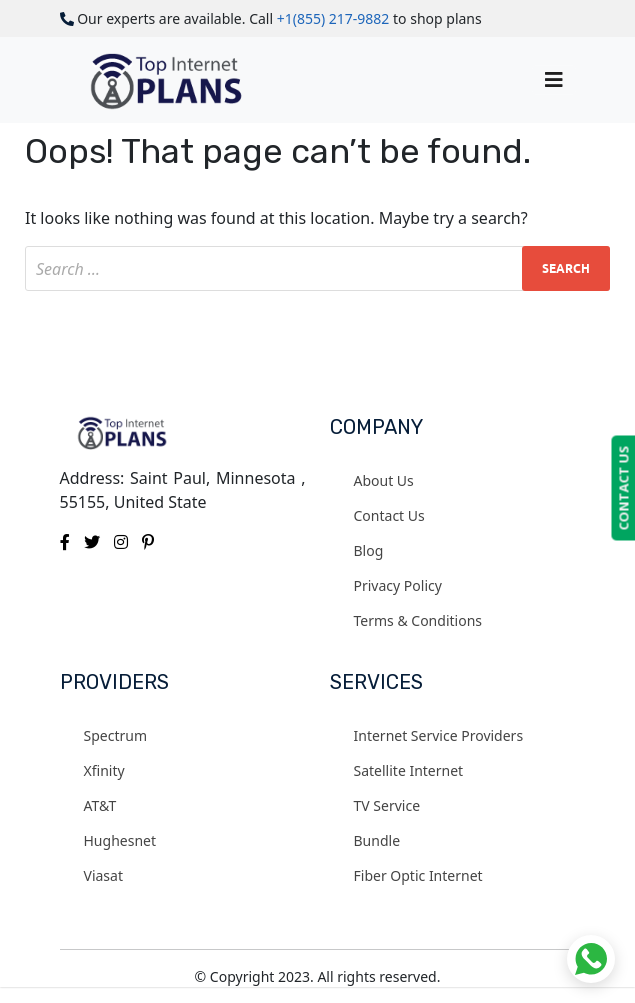 The width and height of the screenshot is (635, 1003). I want to click on +1(855) 217-9882, so click(333, 18).